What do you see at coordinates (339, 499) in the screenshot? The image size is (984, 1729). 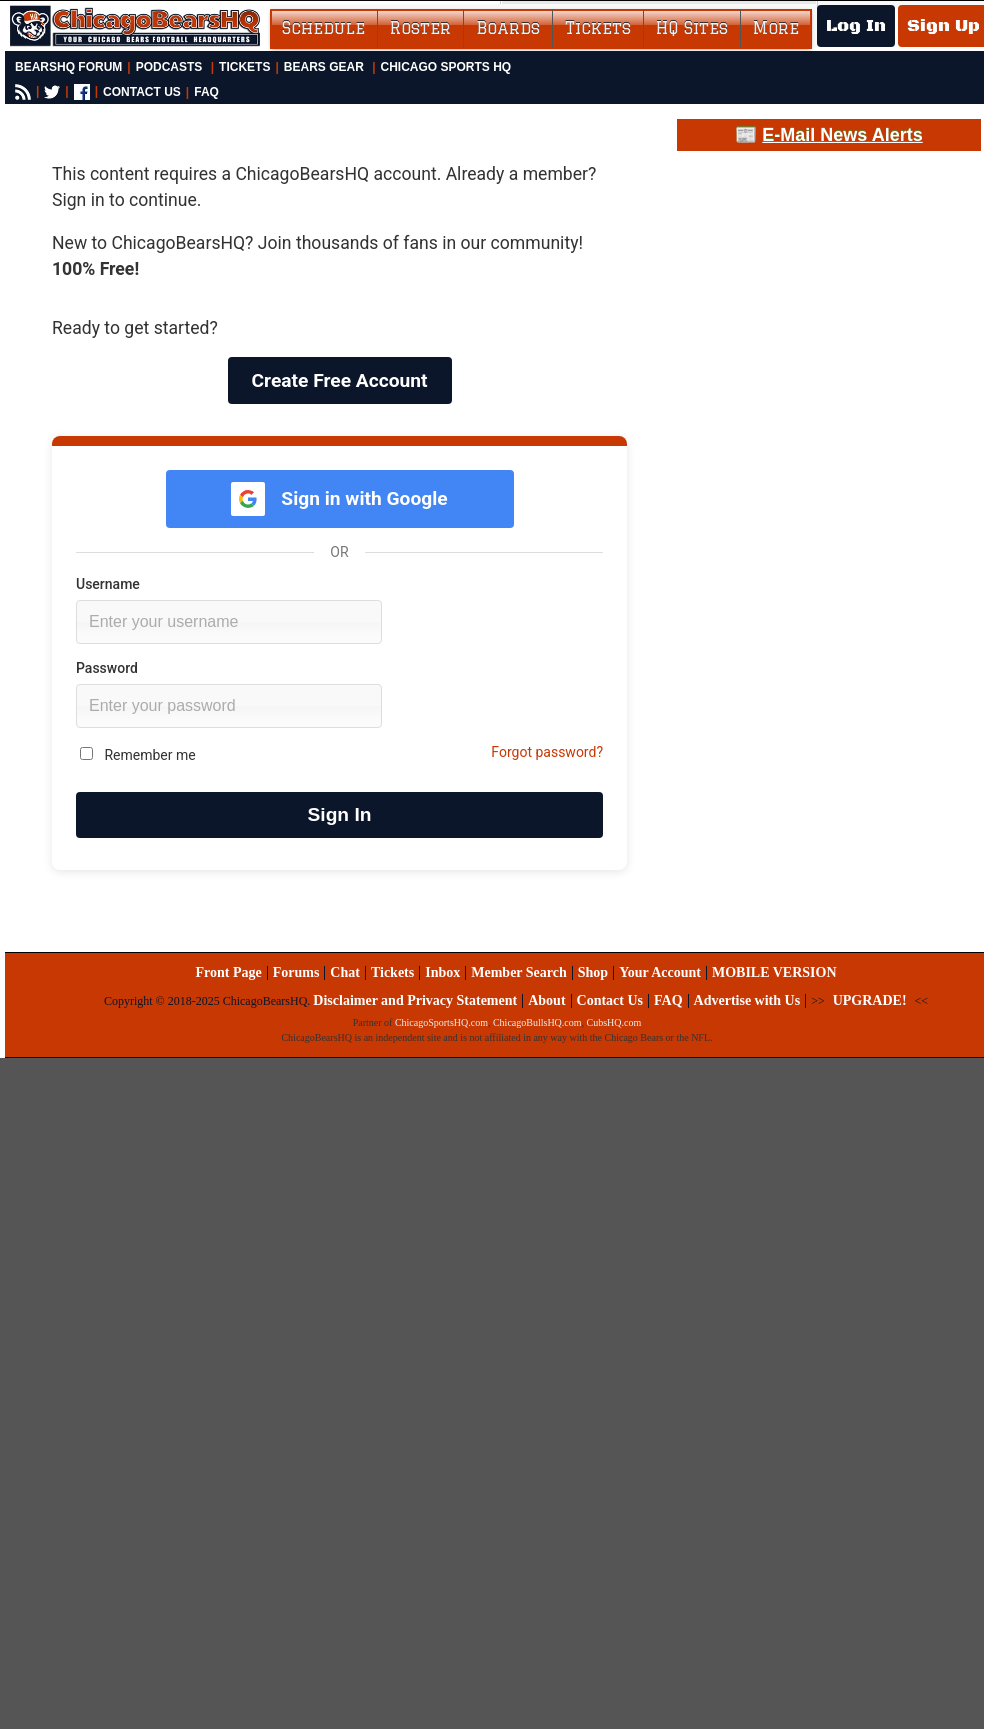 I see `Sign in with Google` at bounding box center [339, 499].